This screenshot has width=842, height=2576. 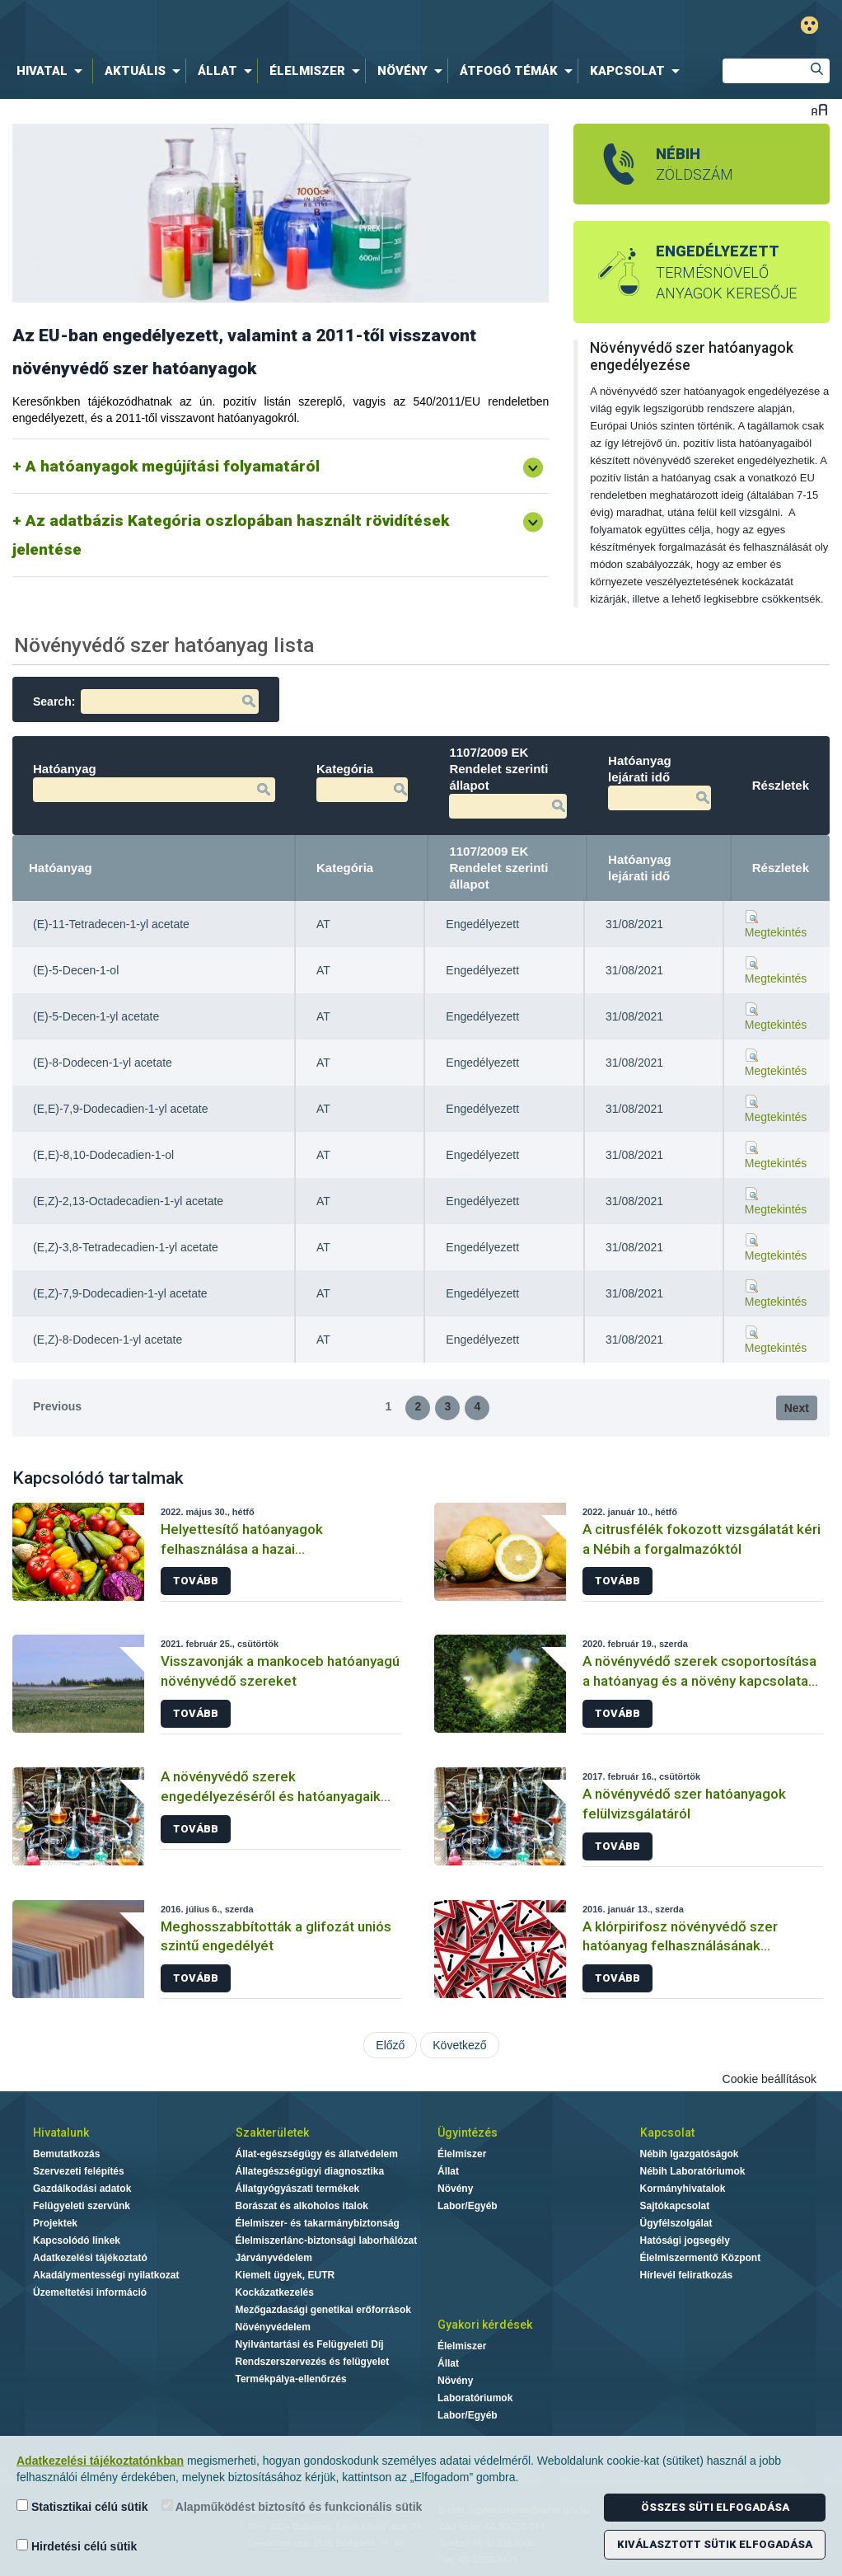 I want to click on Szervezeti felépítés, so click(x=78, y=2171).